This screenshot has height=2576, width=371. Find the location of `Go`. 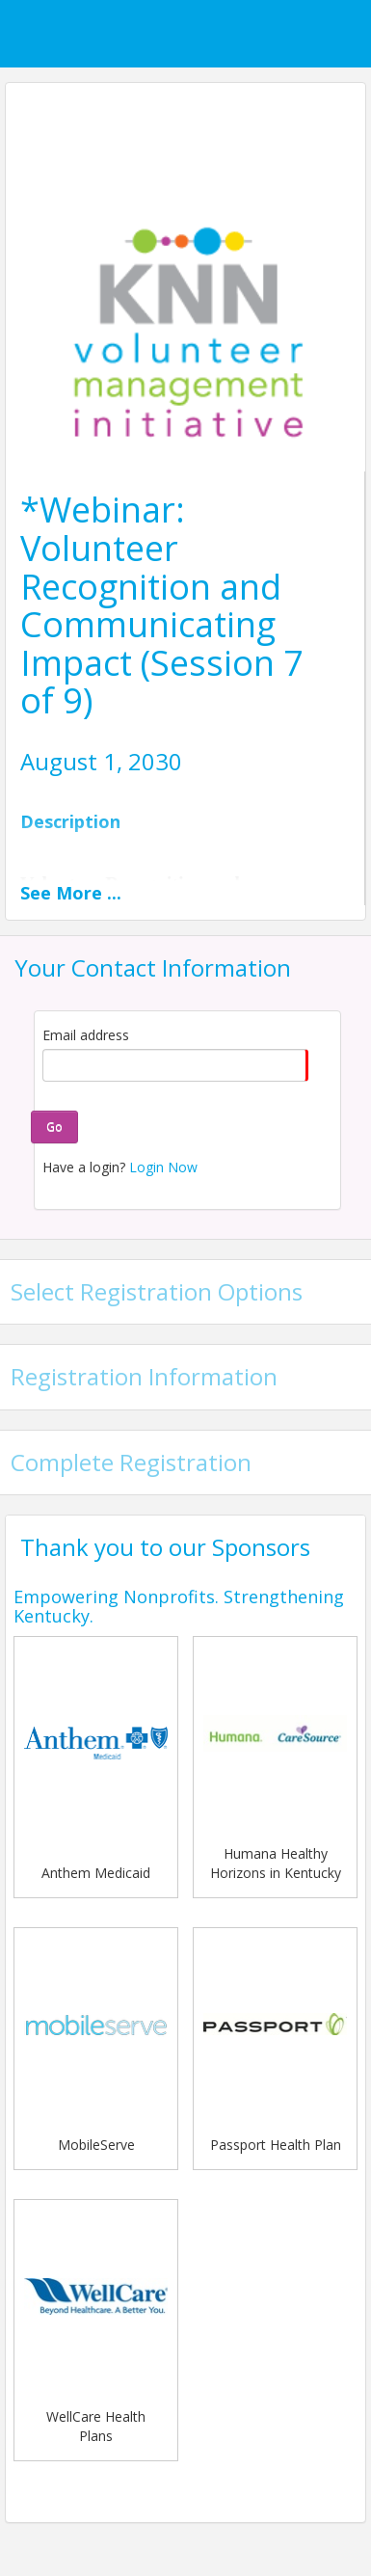

Go is located at coordinates (54, 1126).